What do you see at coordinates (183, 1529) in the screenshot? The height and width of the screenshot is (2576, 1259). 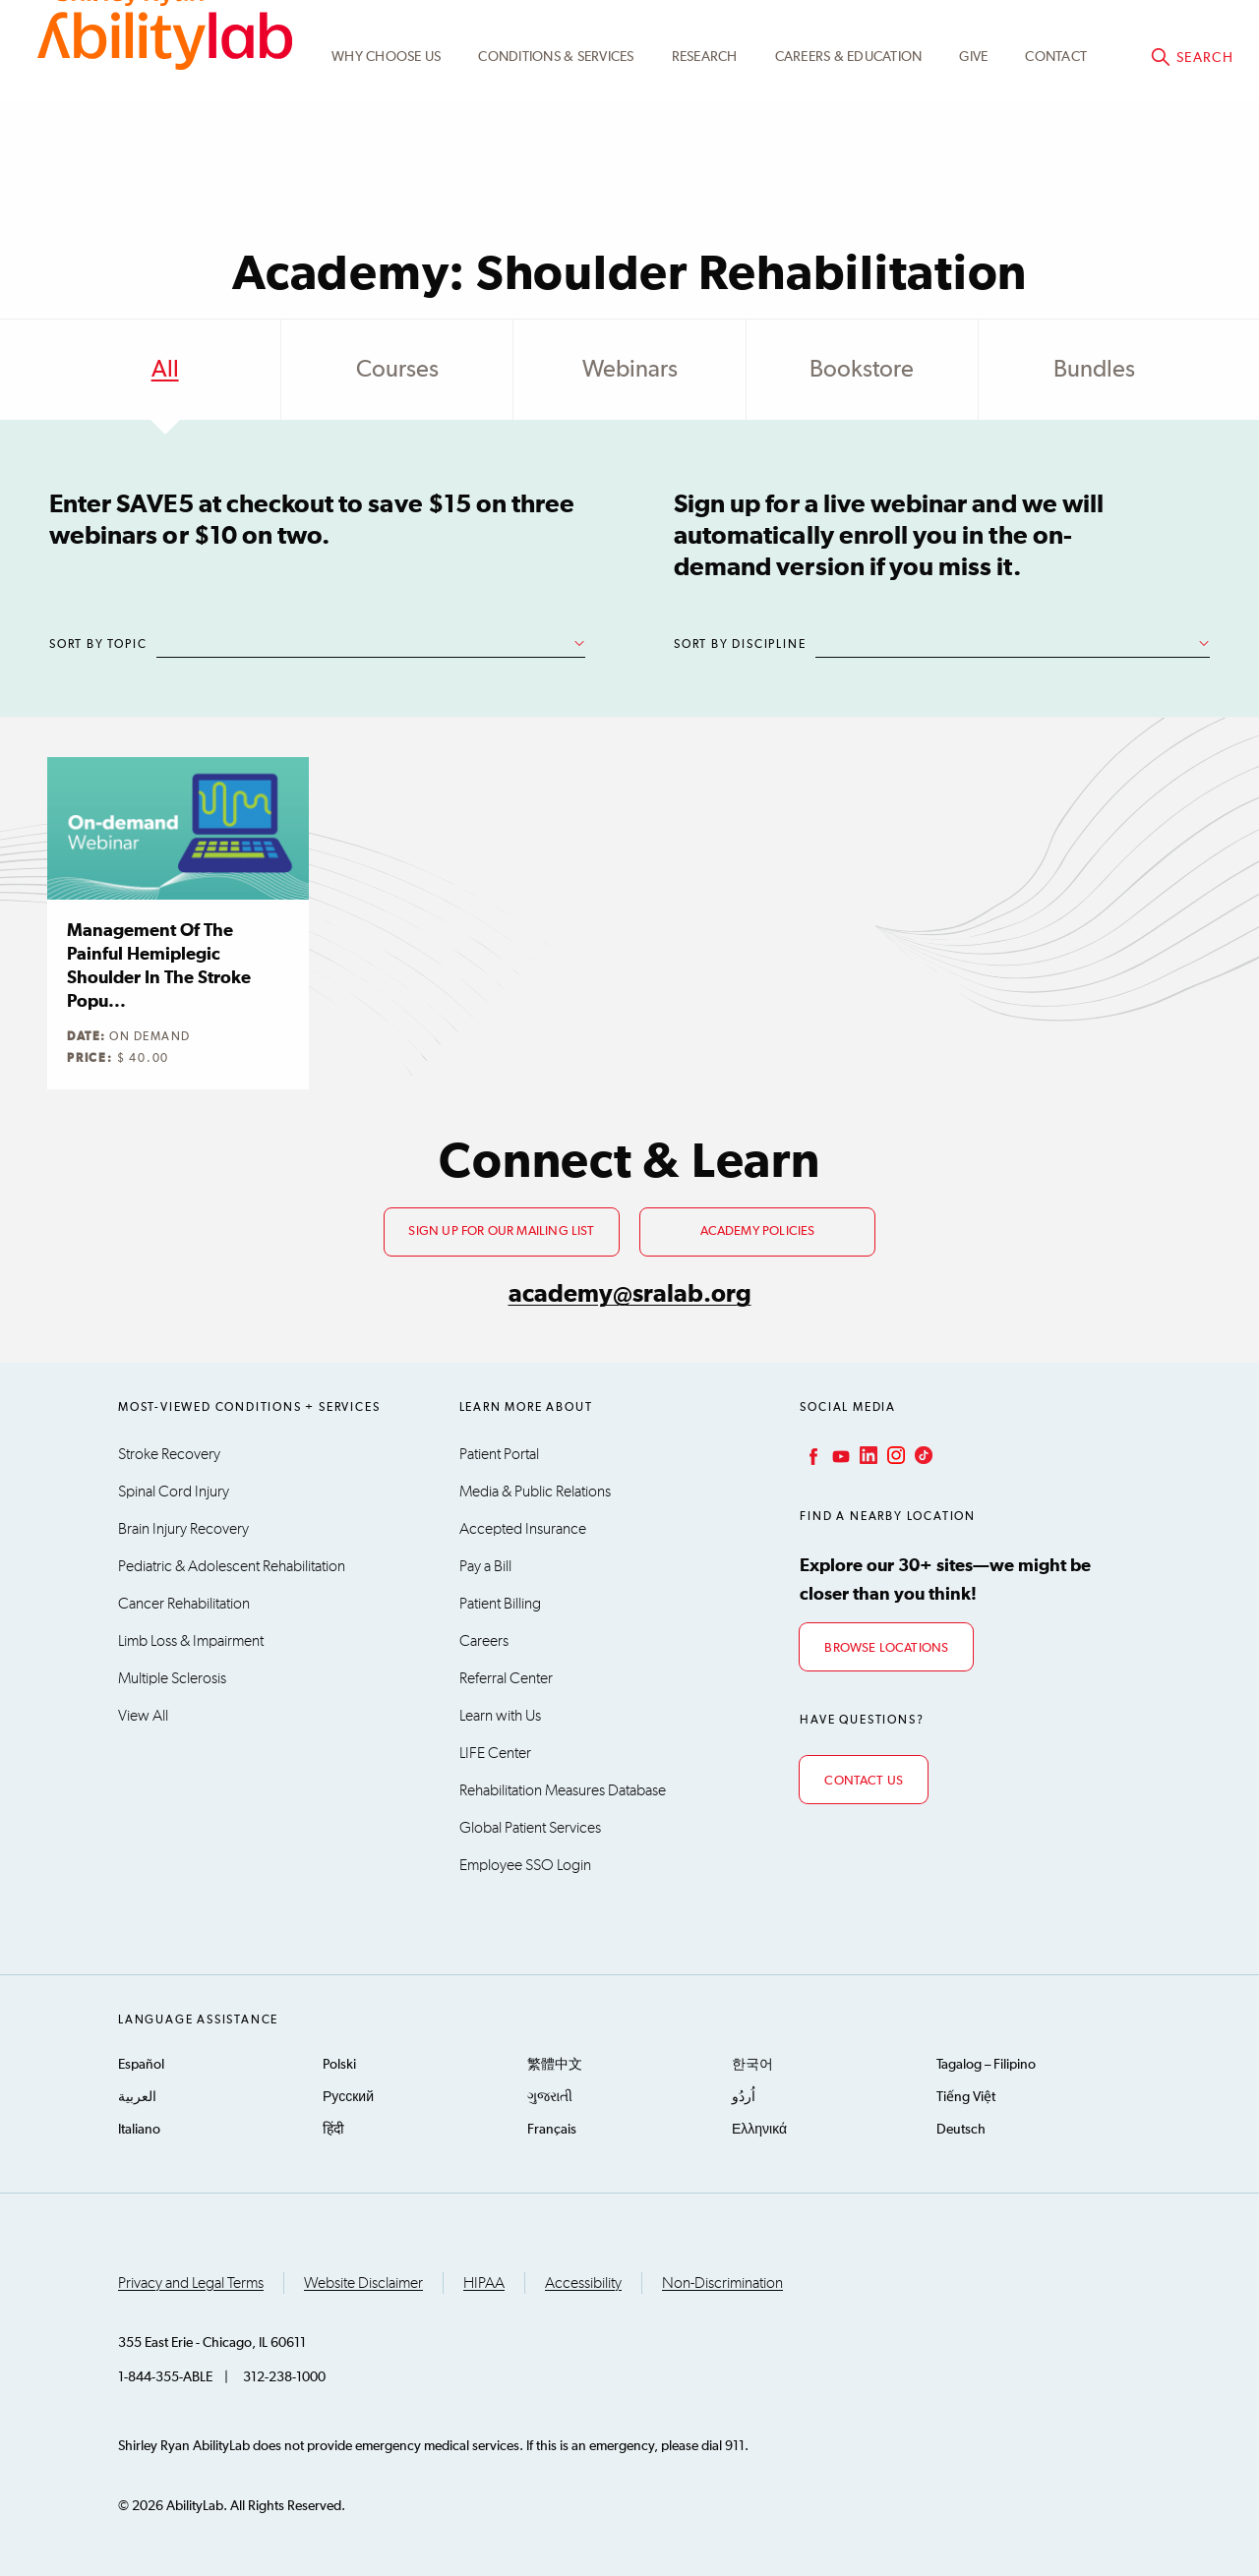 I see `Brain Injury Recovery` at bounding box center [183, 1529].